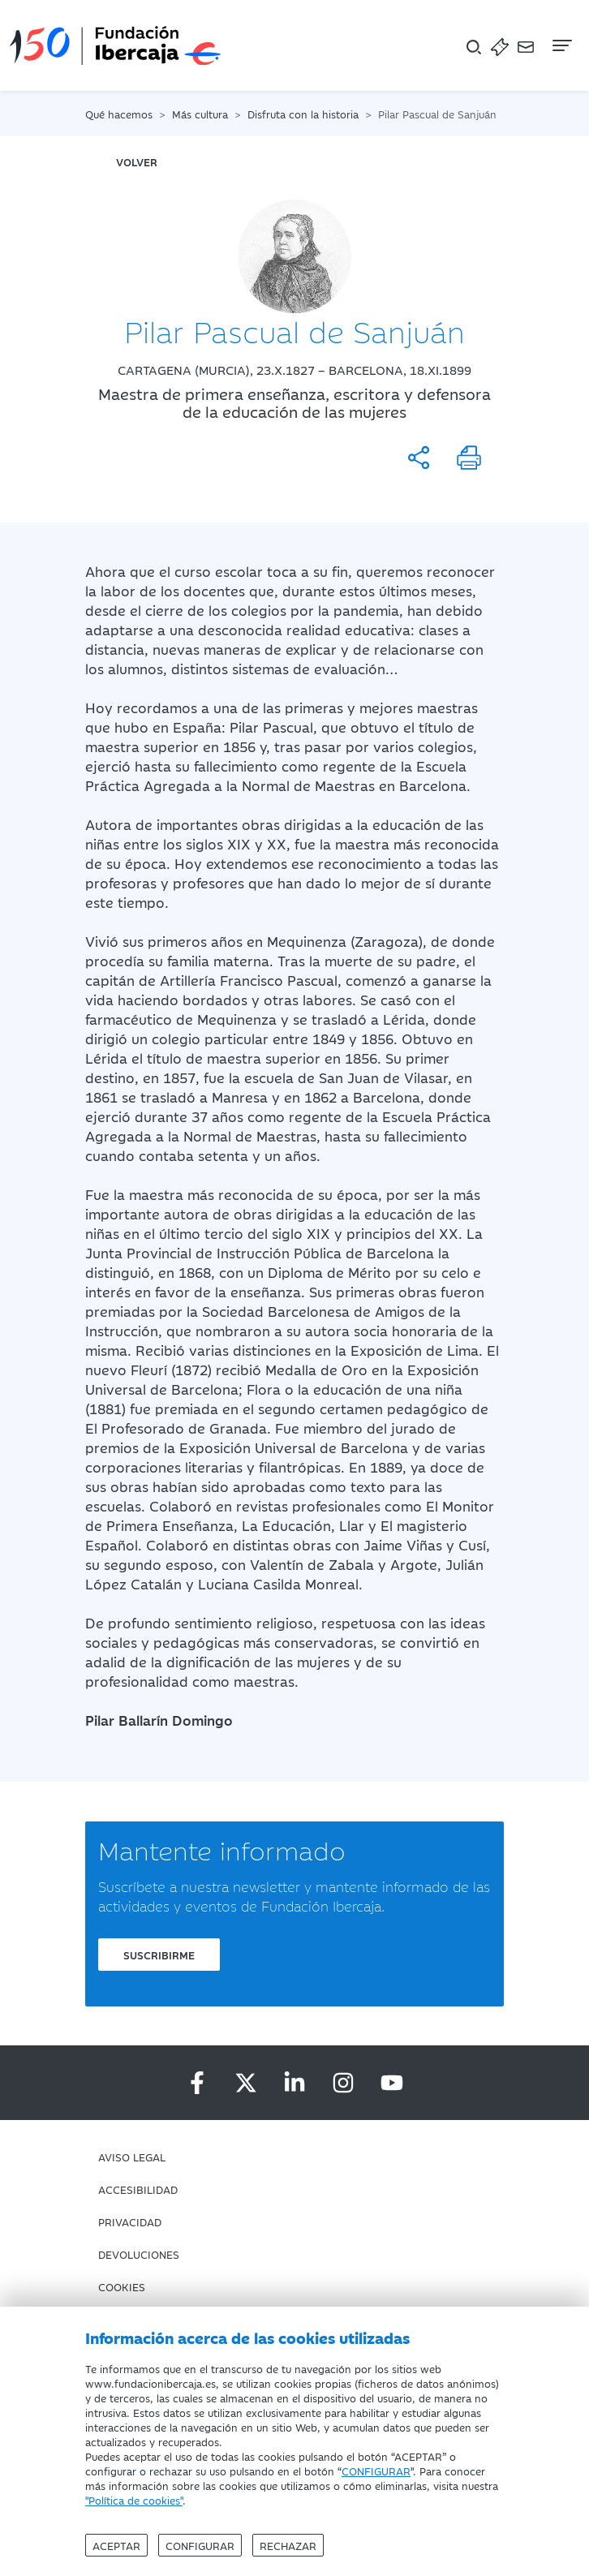 The height and width of the screenshot is (2576, 589). I want to click on Rechazar, so click(288, 2545).